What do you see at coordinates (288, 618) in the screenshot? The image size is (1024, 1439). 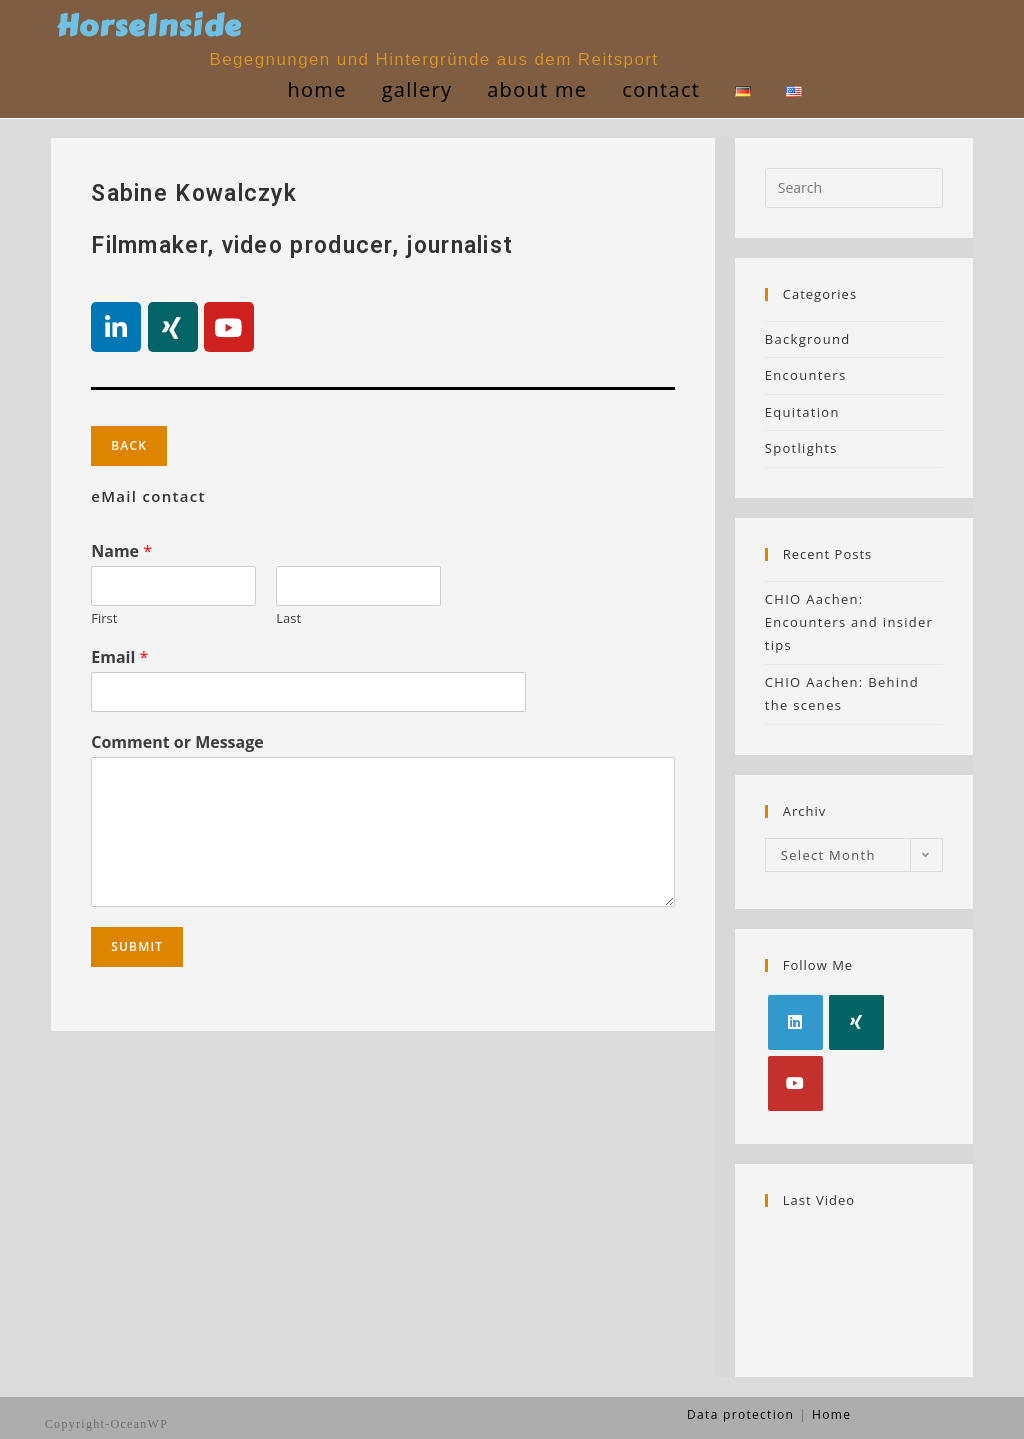 I see `Last` at bounding box center [288, 618].